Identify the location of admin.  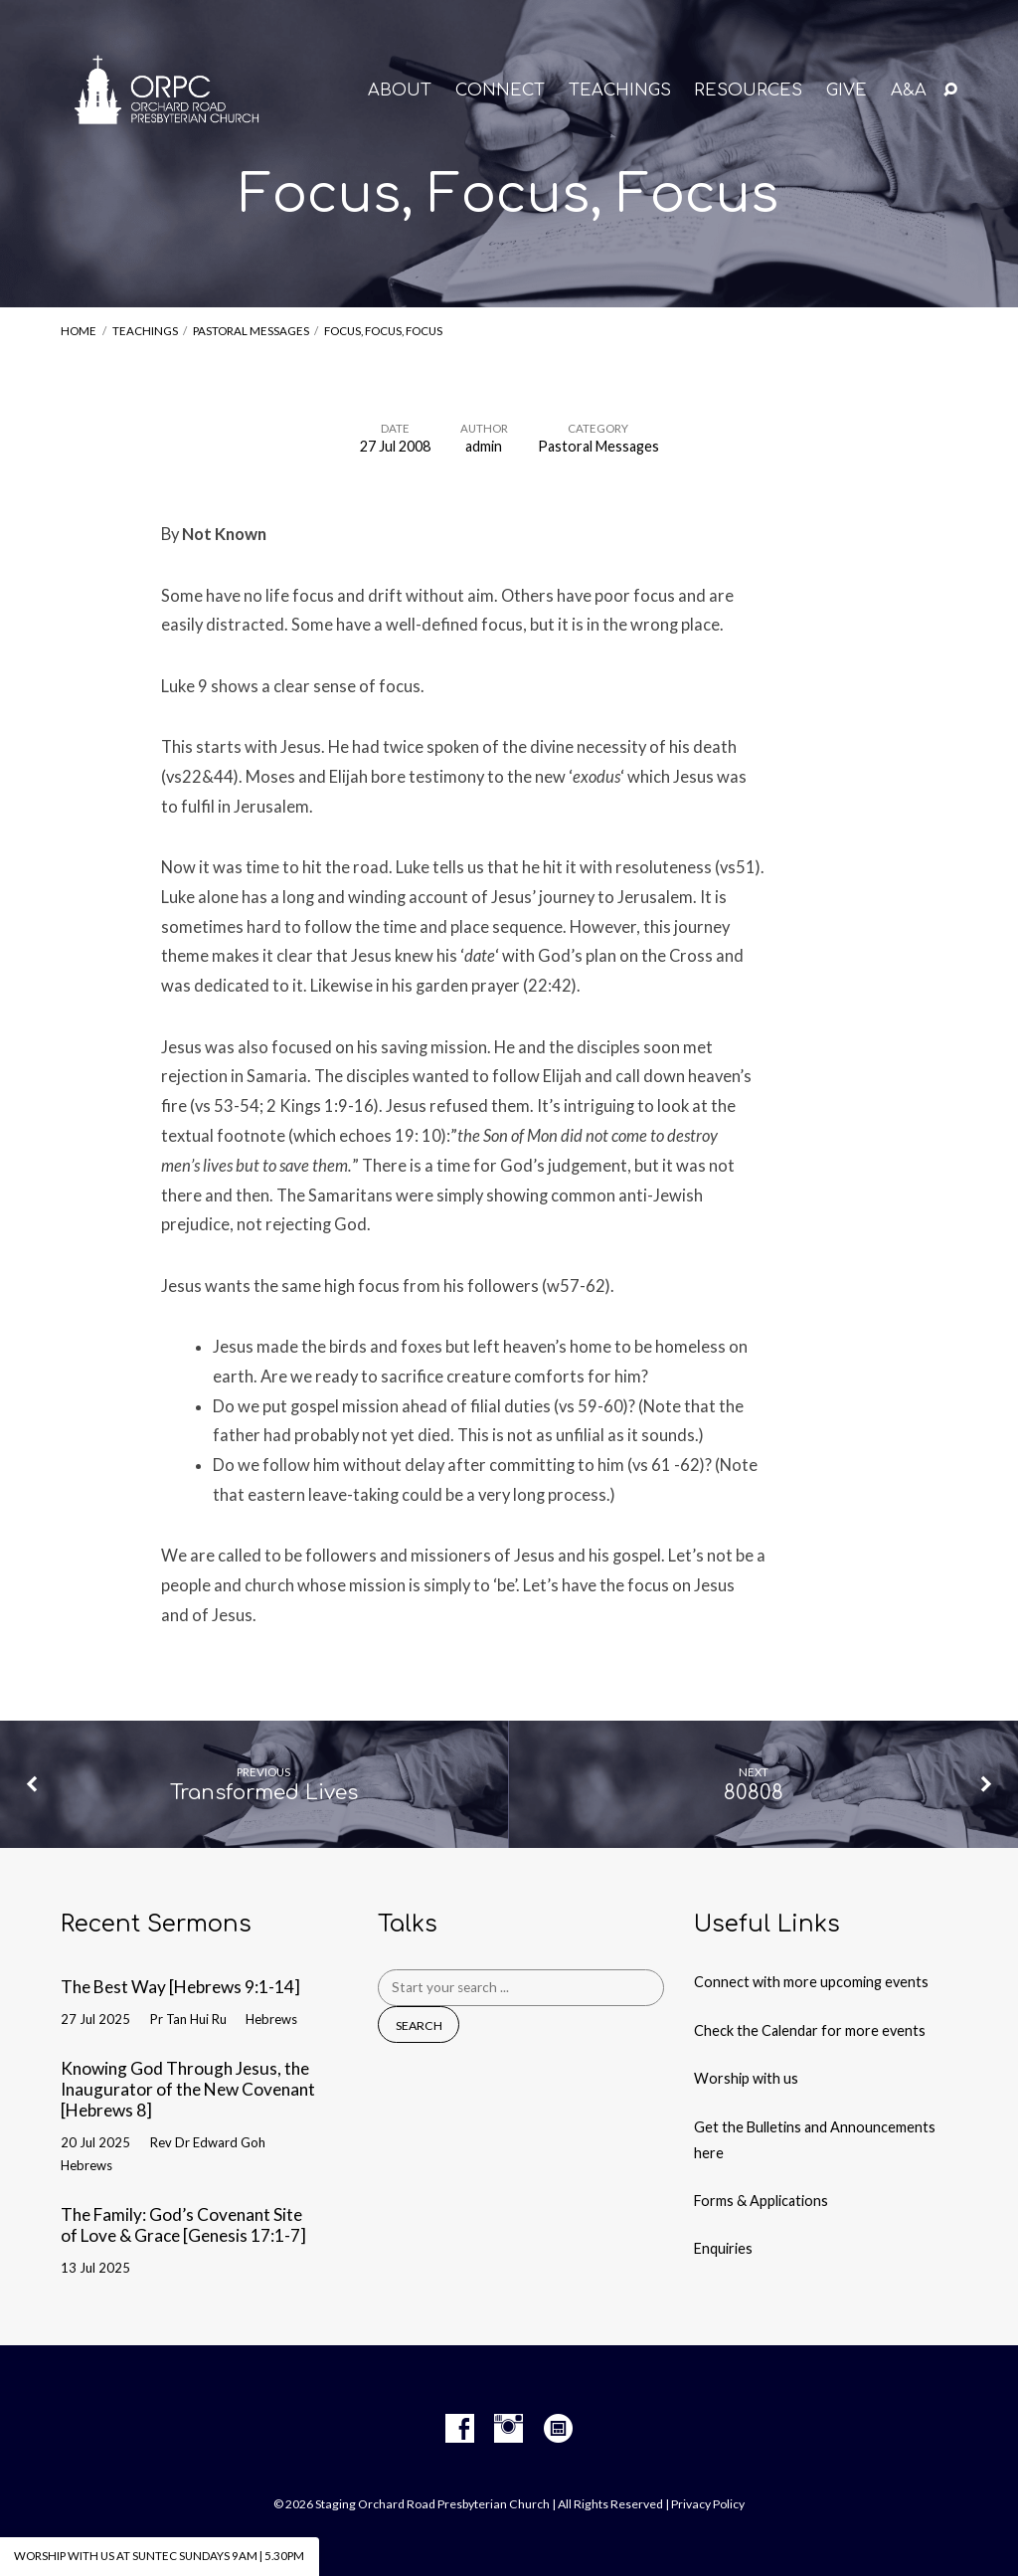
(483, 446).